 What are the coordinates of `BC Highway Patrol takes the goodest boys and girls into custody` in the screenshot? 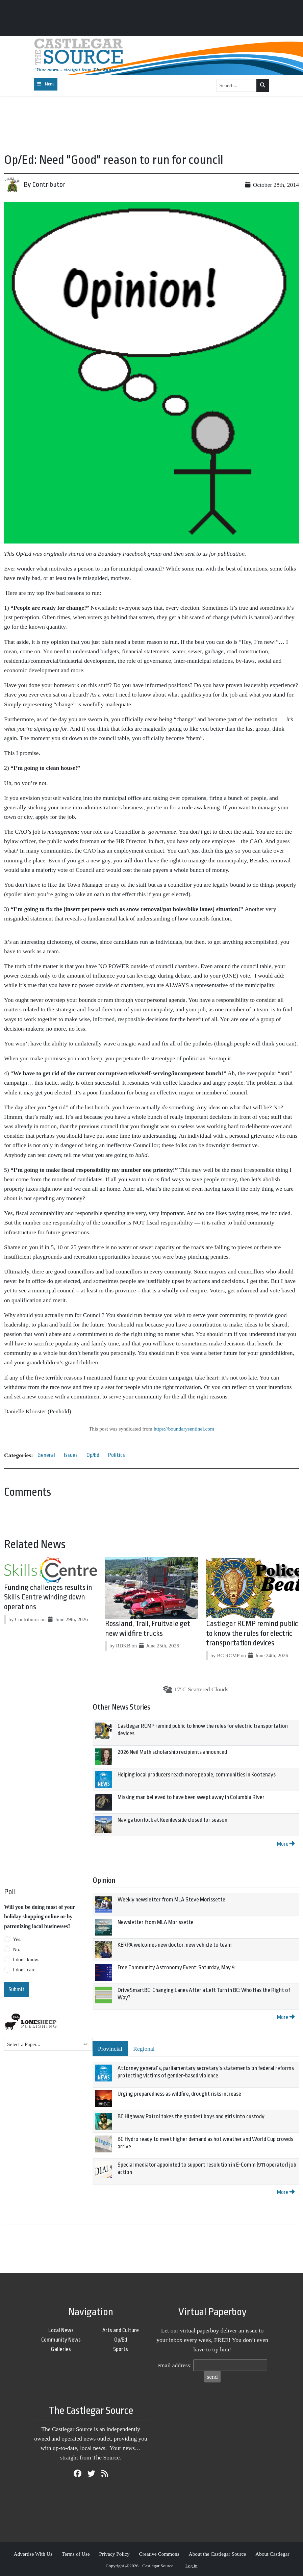 It's located at (191, 2116).